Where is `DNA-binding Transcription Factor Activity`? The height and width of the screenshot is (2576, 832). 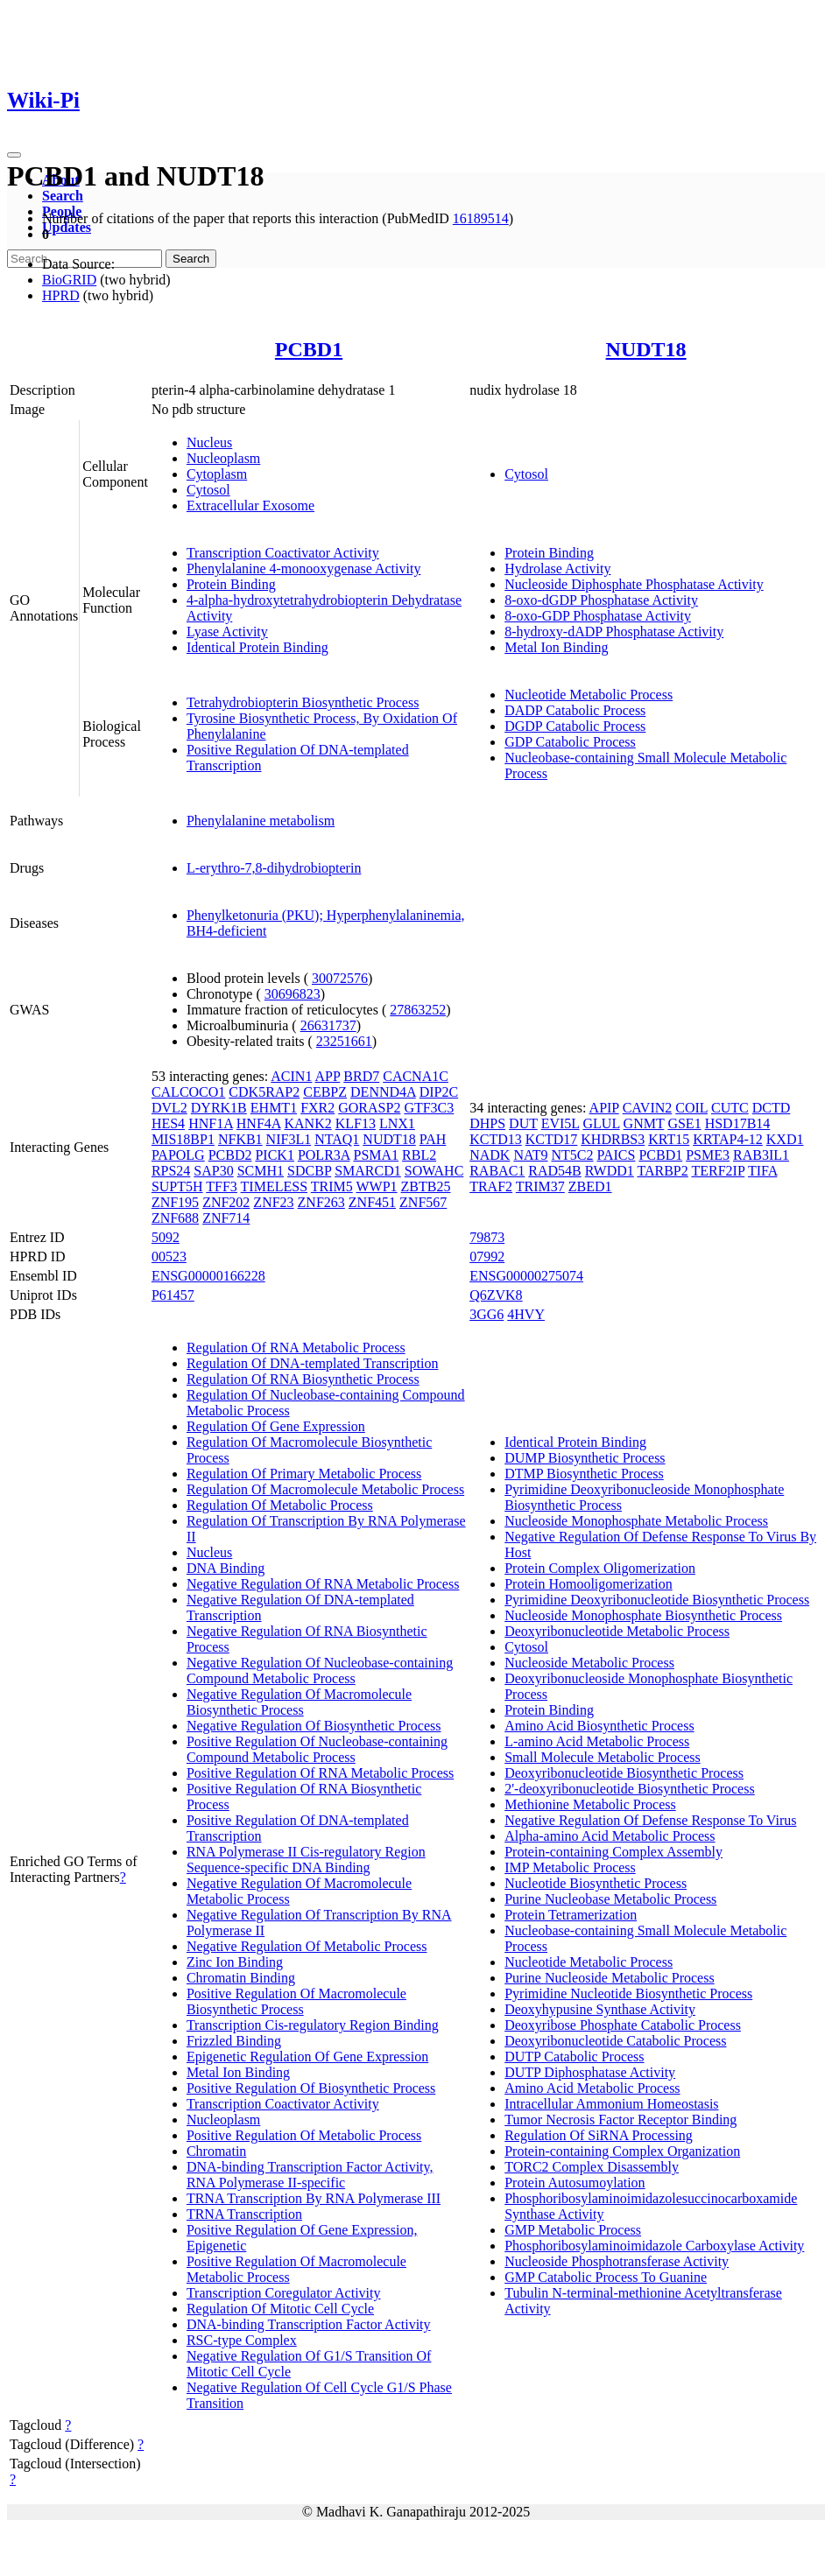 DNA-binding Transcription Factor Activity is located at coordinates (309, 2324).